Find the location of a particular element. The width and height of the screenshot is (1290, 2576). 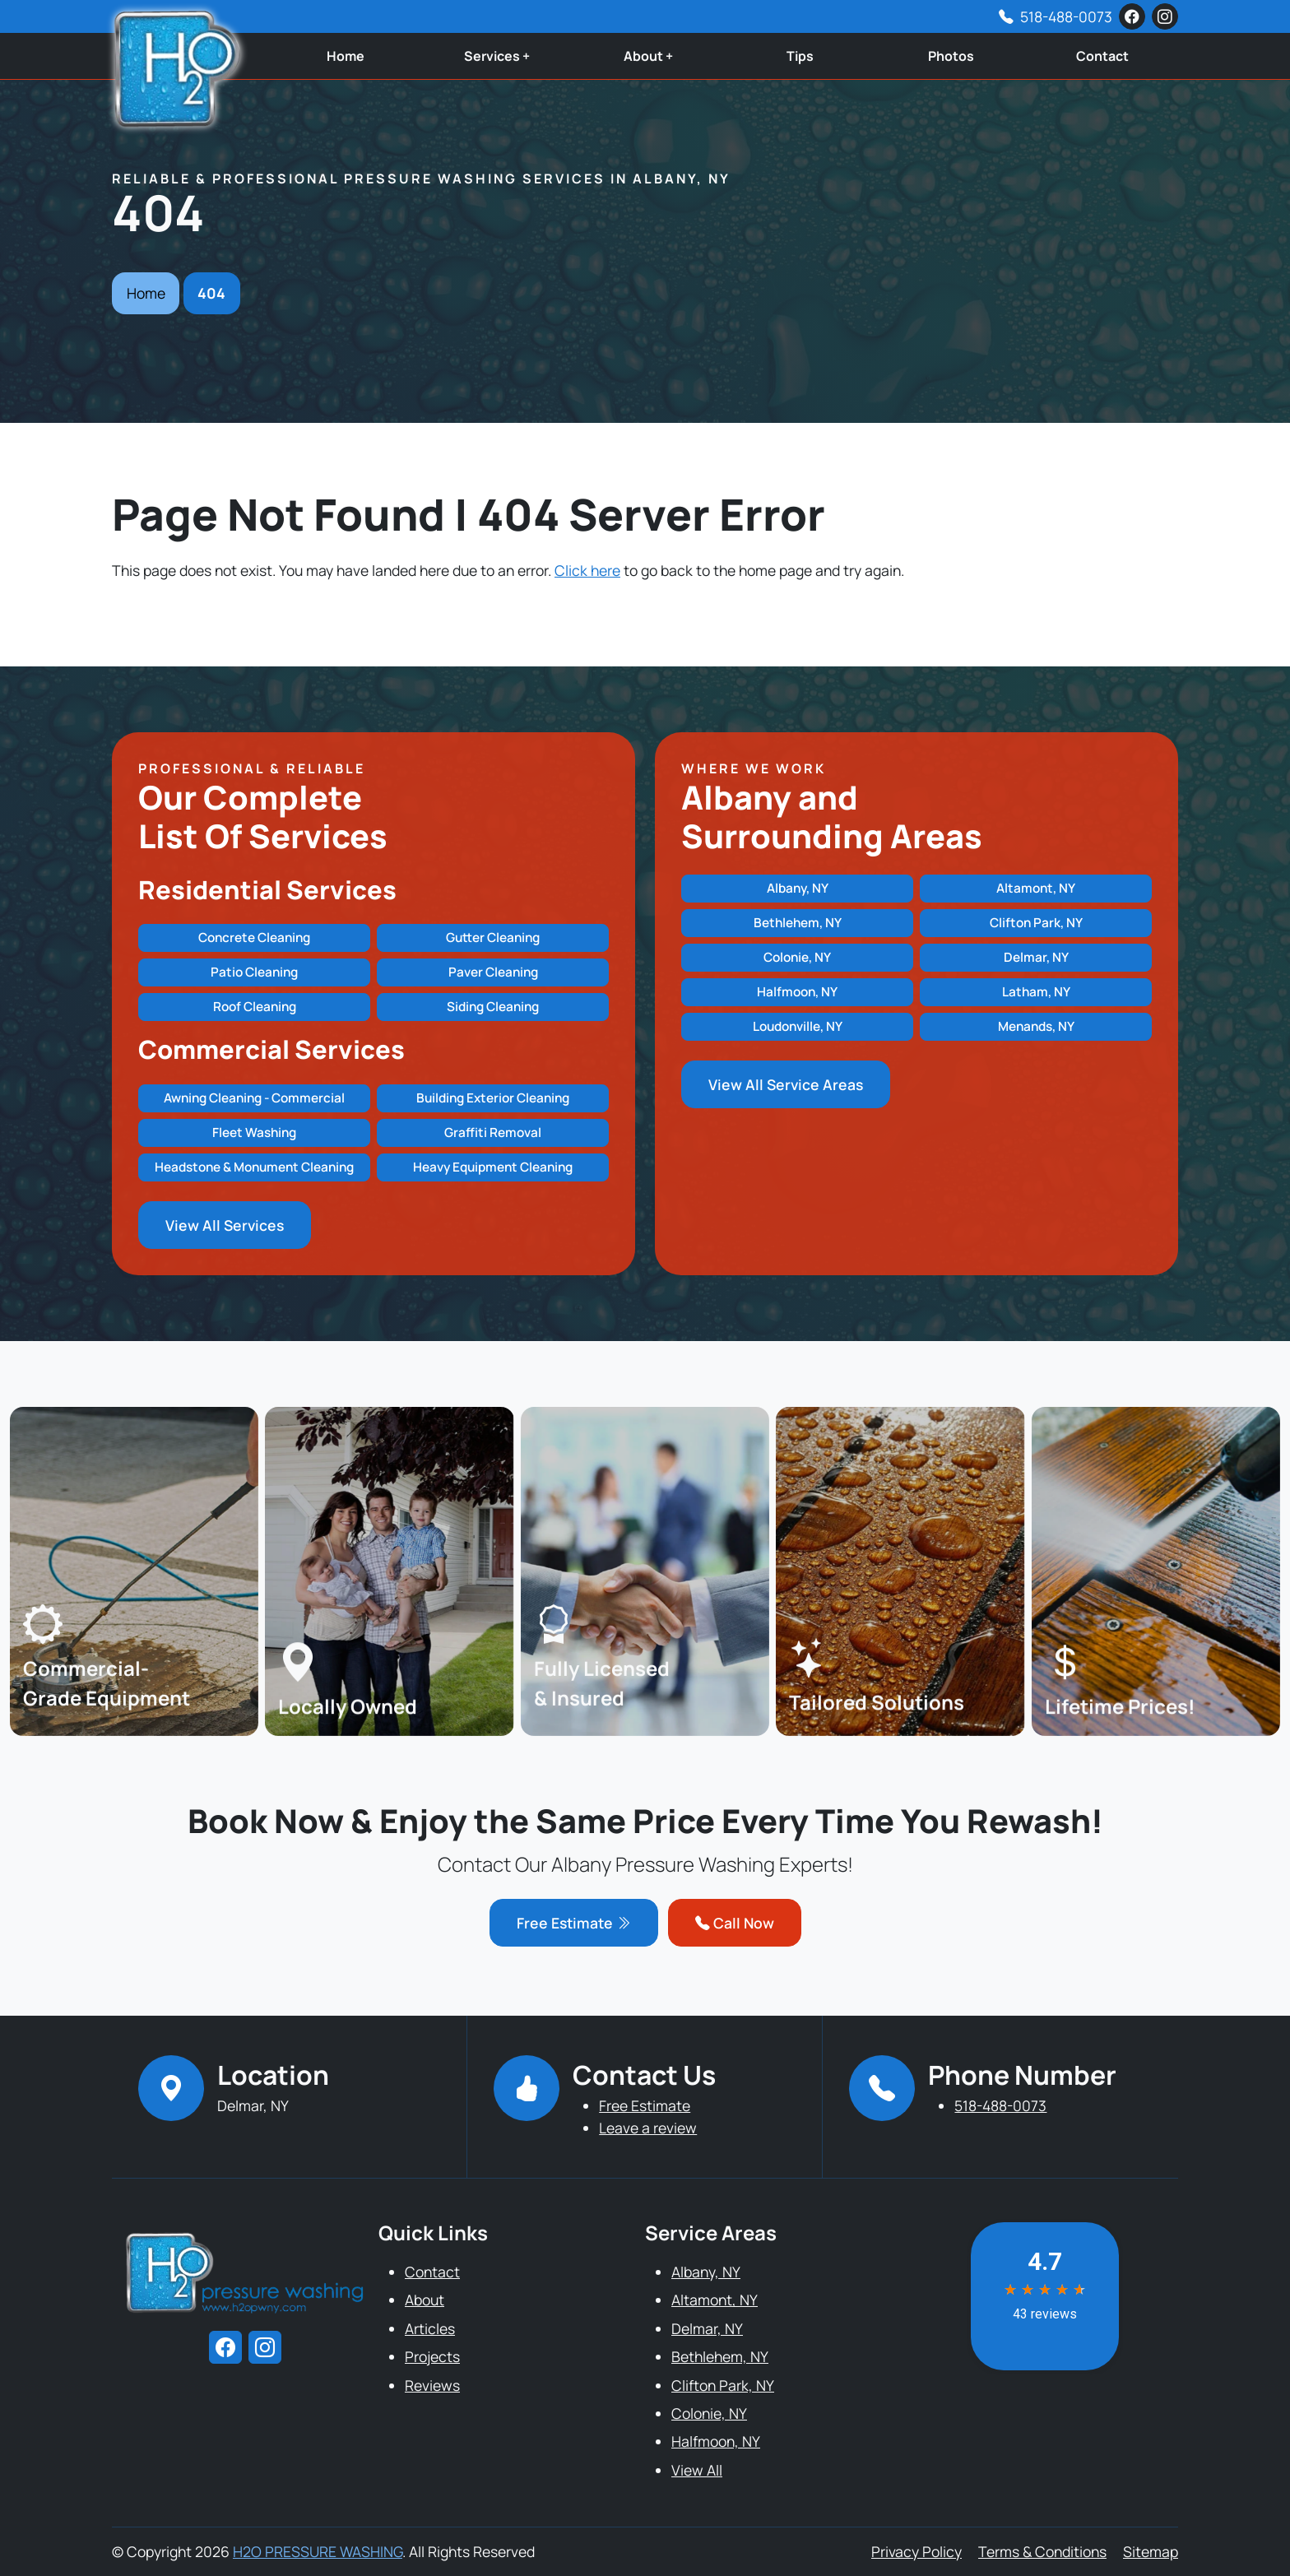

Building Exterior Cleaning is located at coordinates (492, 1098).